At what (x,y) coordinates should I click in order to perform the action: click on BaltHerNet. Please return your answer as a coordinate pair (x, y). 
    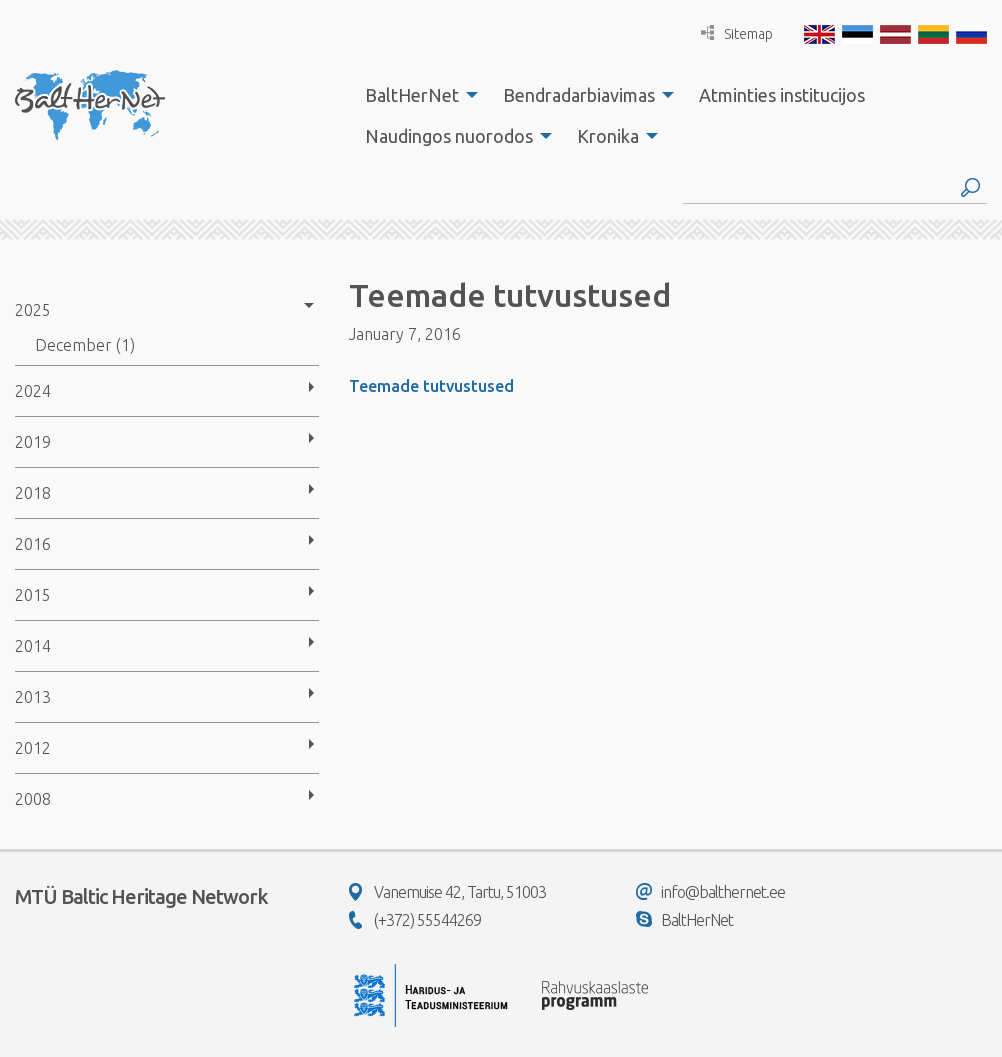
    Looking at the image, I should click on (412, 95).